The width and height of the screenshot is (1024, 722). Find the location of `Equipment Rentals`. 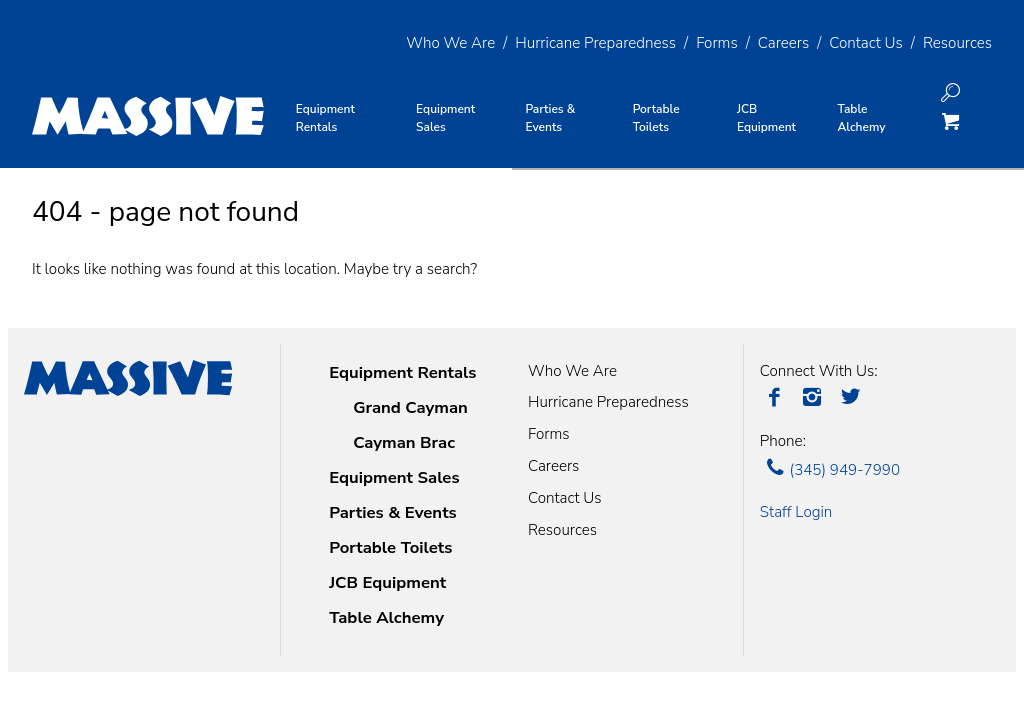

Equipment Rentals is located at coordinates (402, 372).